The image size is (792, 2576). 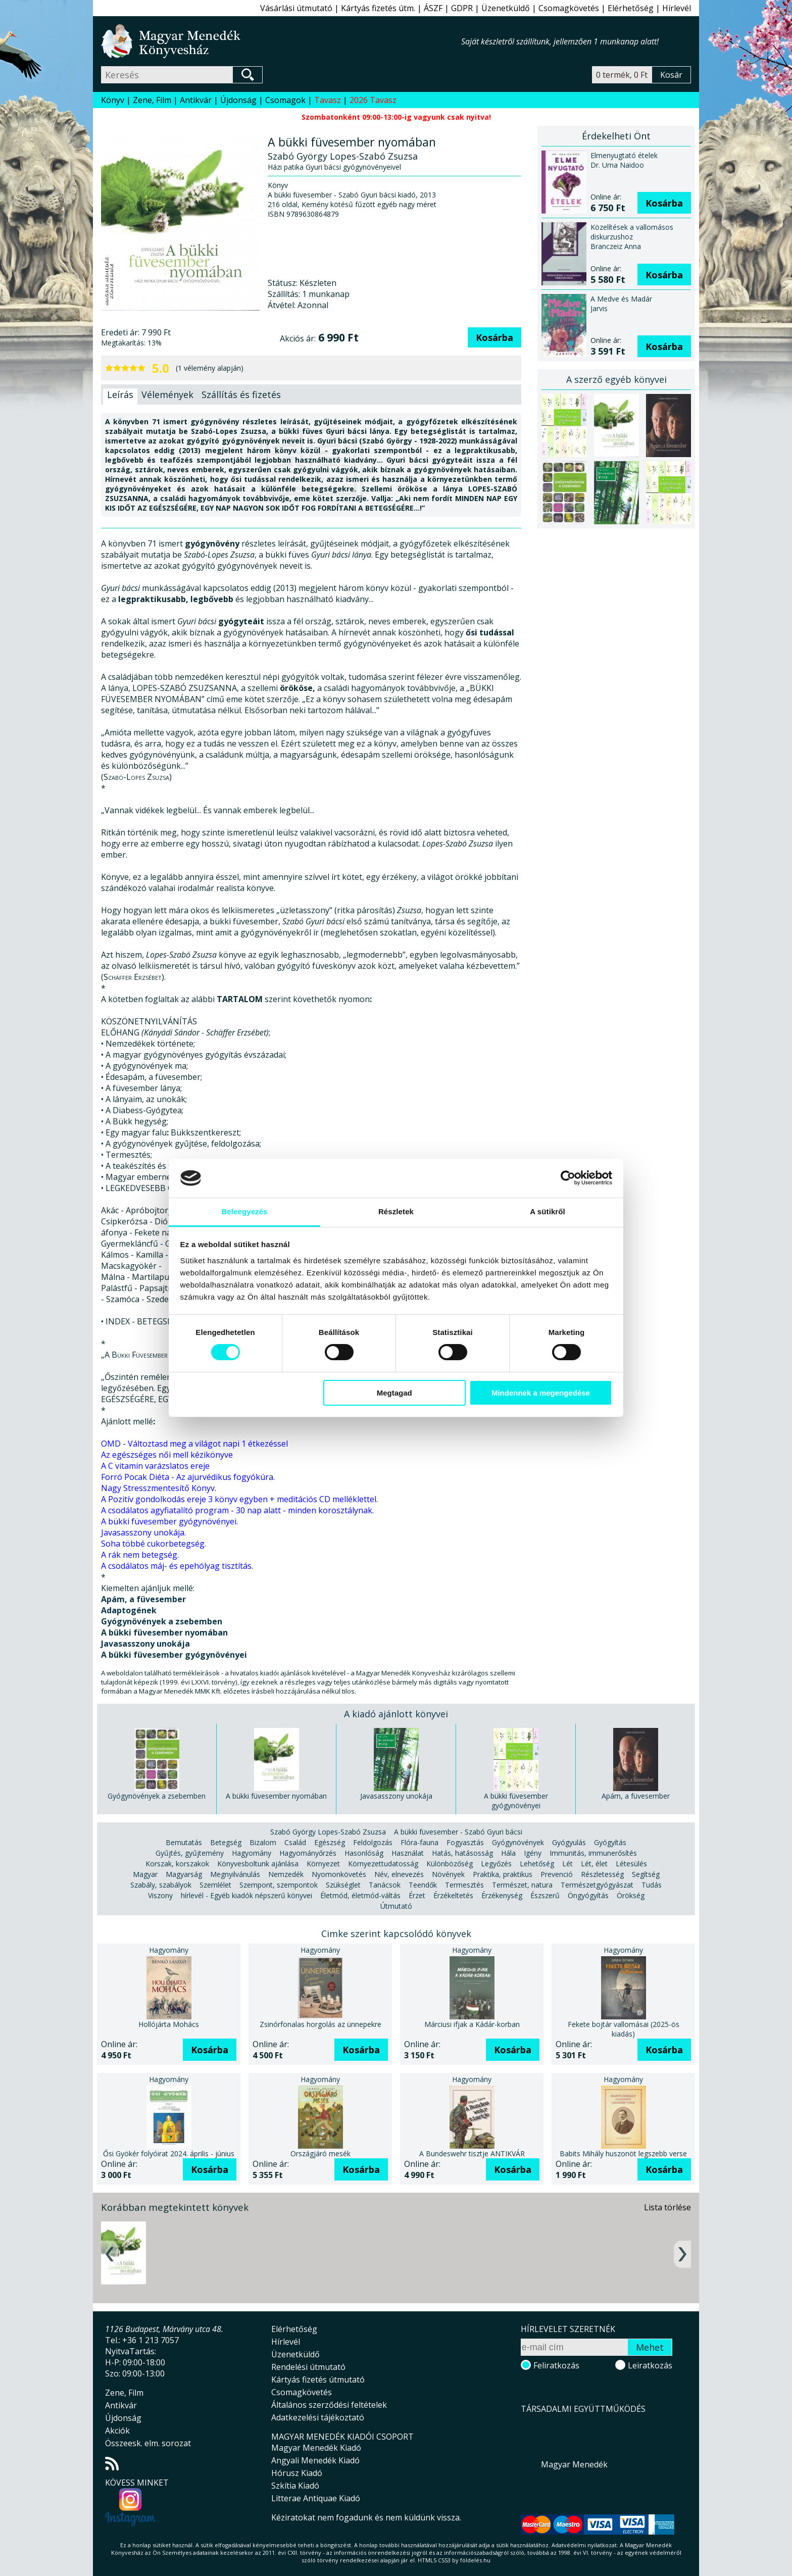 What do you see at coordinates (449, 1863) in the screenshot?
I see `Különbözőség` at bounding box center [449, 1863].